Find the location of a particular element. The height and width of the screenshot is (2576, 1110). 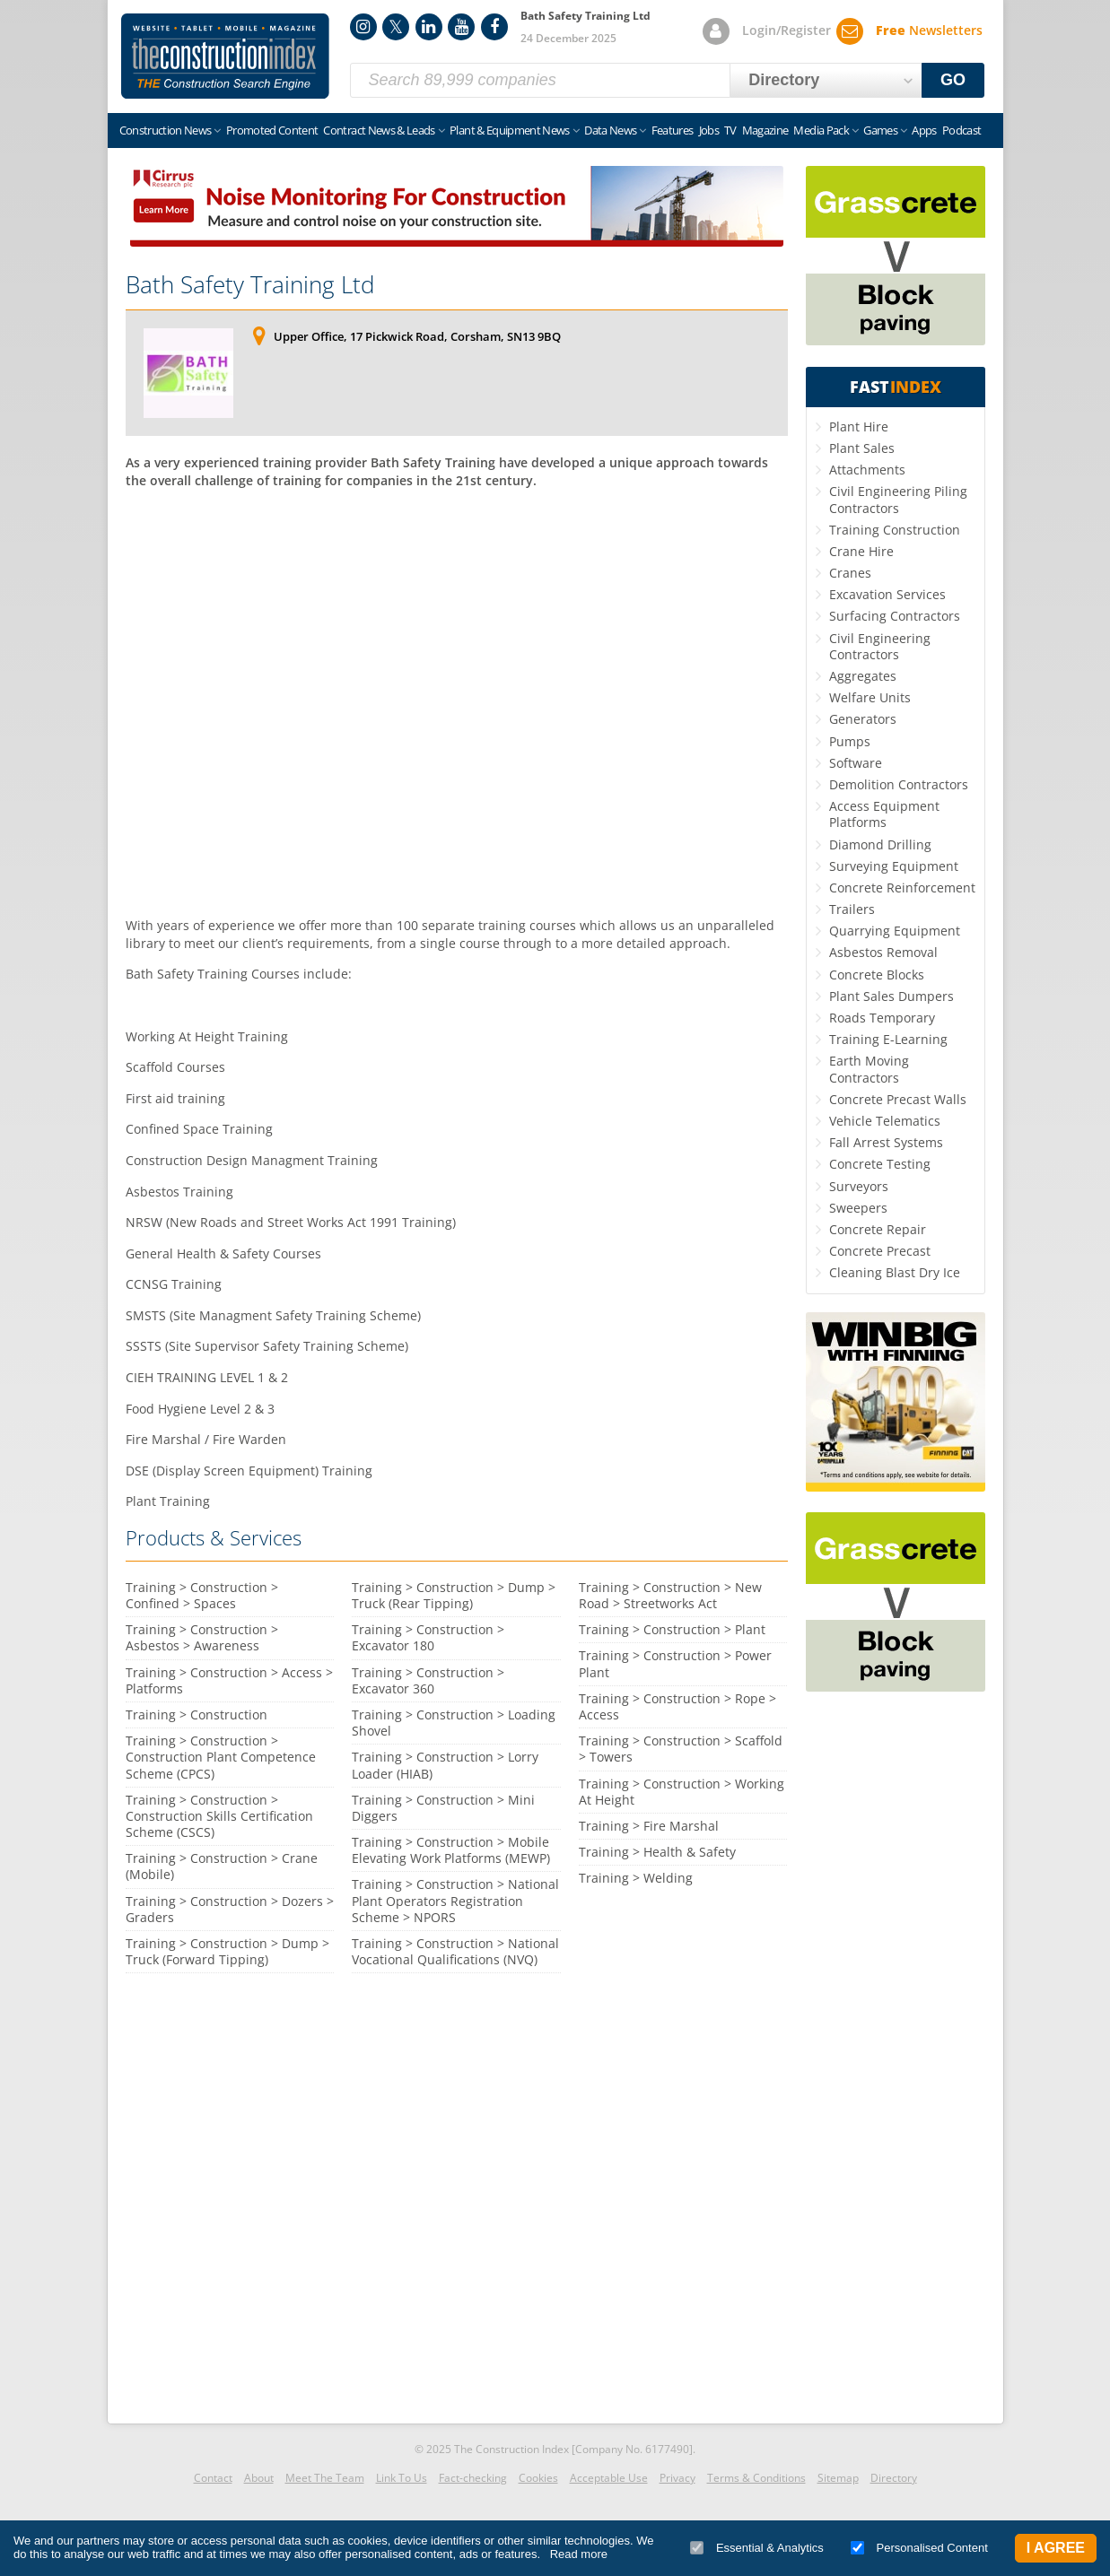

Attachments is located at coordinates (867, 469).